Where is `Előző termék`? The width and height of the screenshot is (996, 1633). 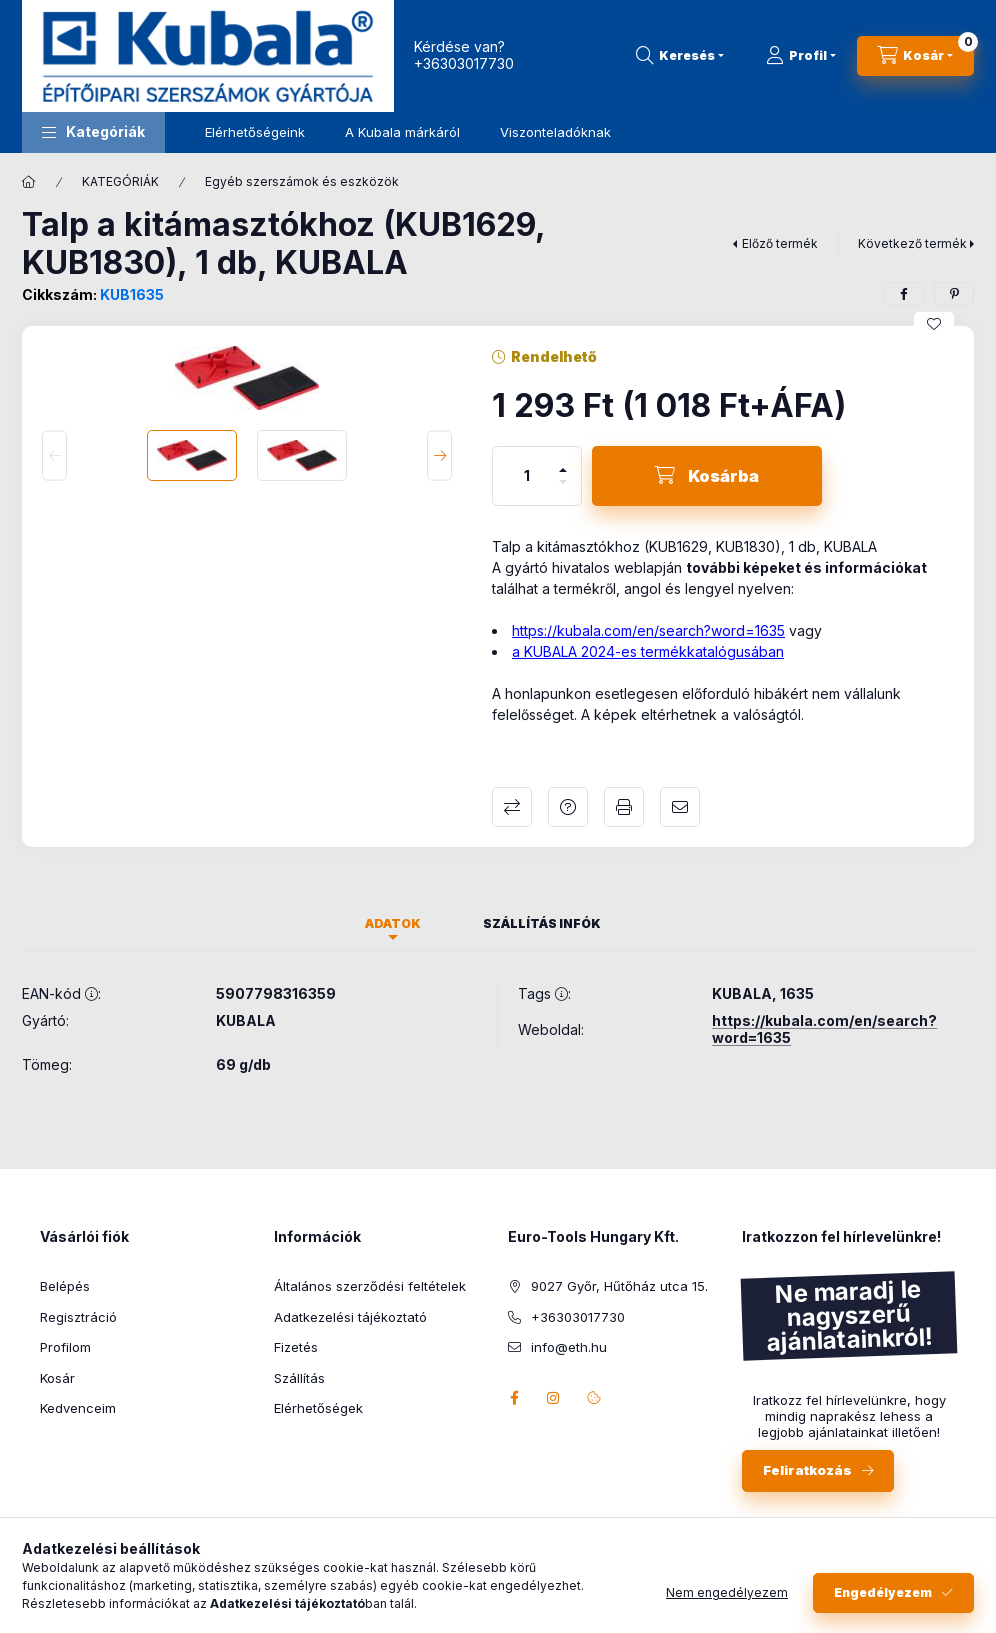
Előző termék is located at coordinates (780, 243).